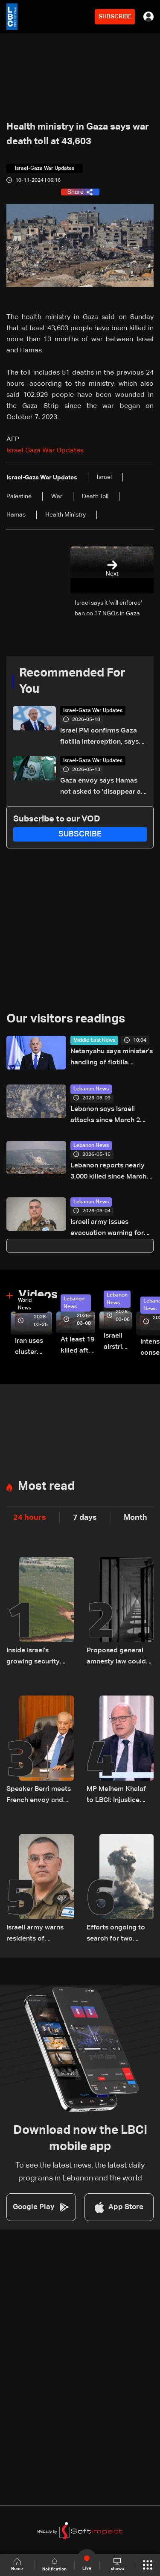 This screenshot has height=2576, width=160. What do you see at coordinates (72, 681) in the screenshot?
I see `Recommended For You` at bounding box center [72, 681].